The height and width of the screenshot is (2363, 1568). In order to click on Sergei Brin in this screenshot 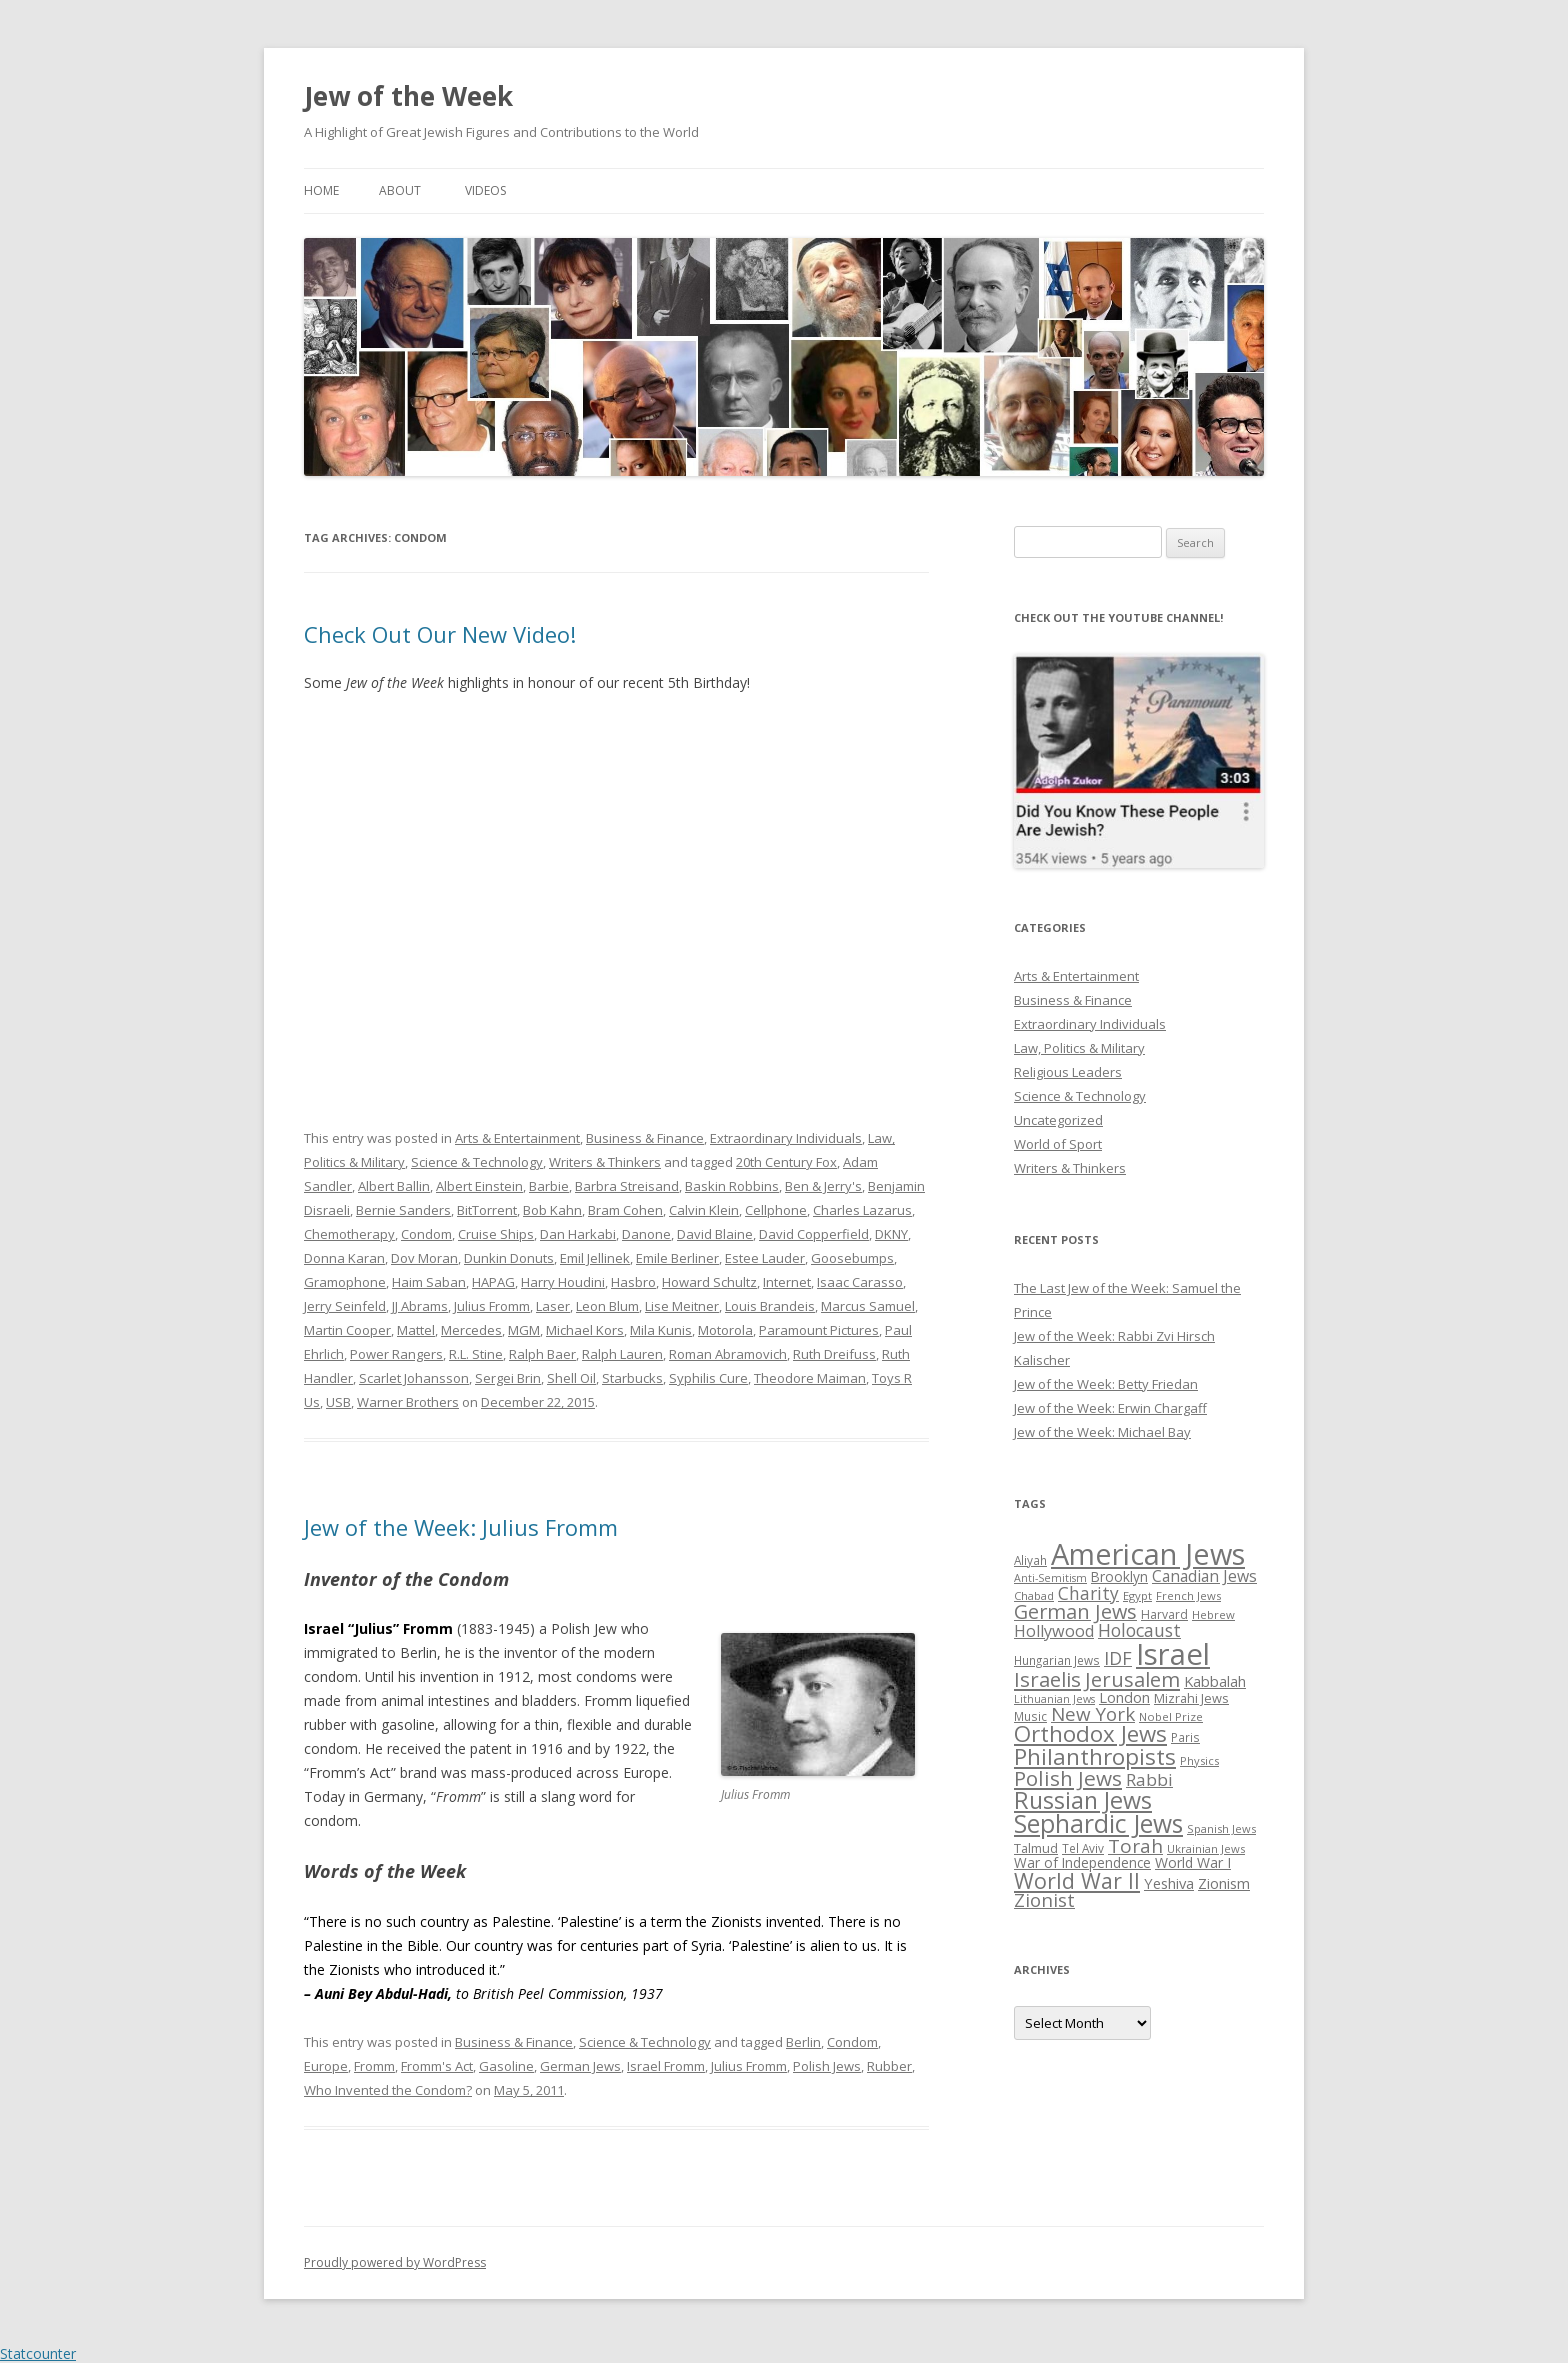, I will do `click(508, 1378)`.